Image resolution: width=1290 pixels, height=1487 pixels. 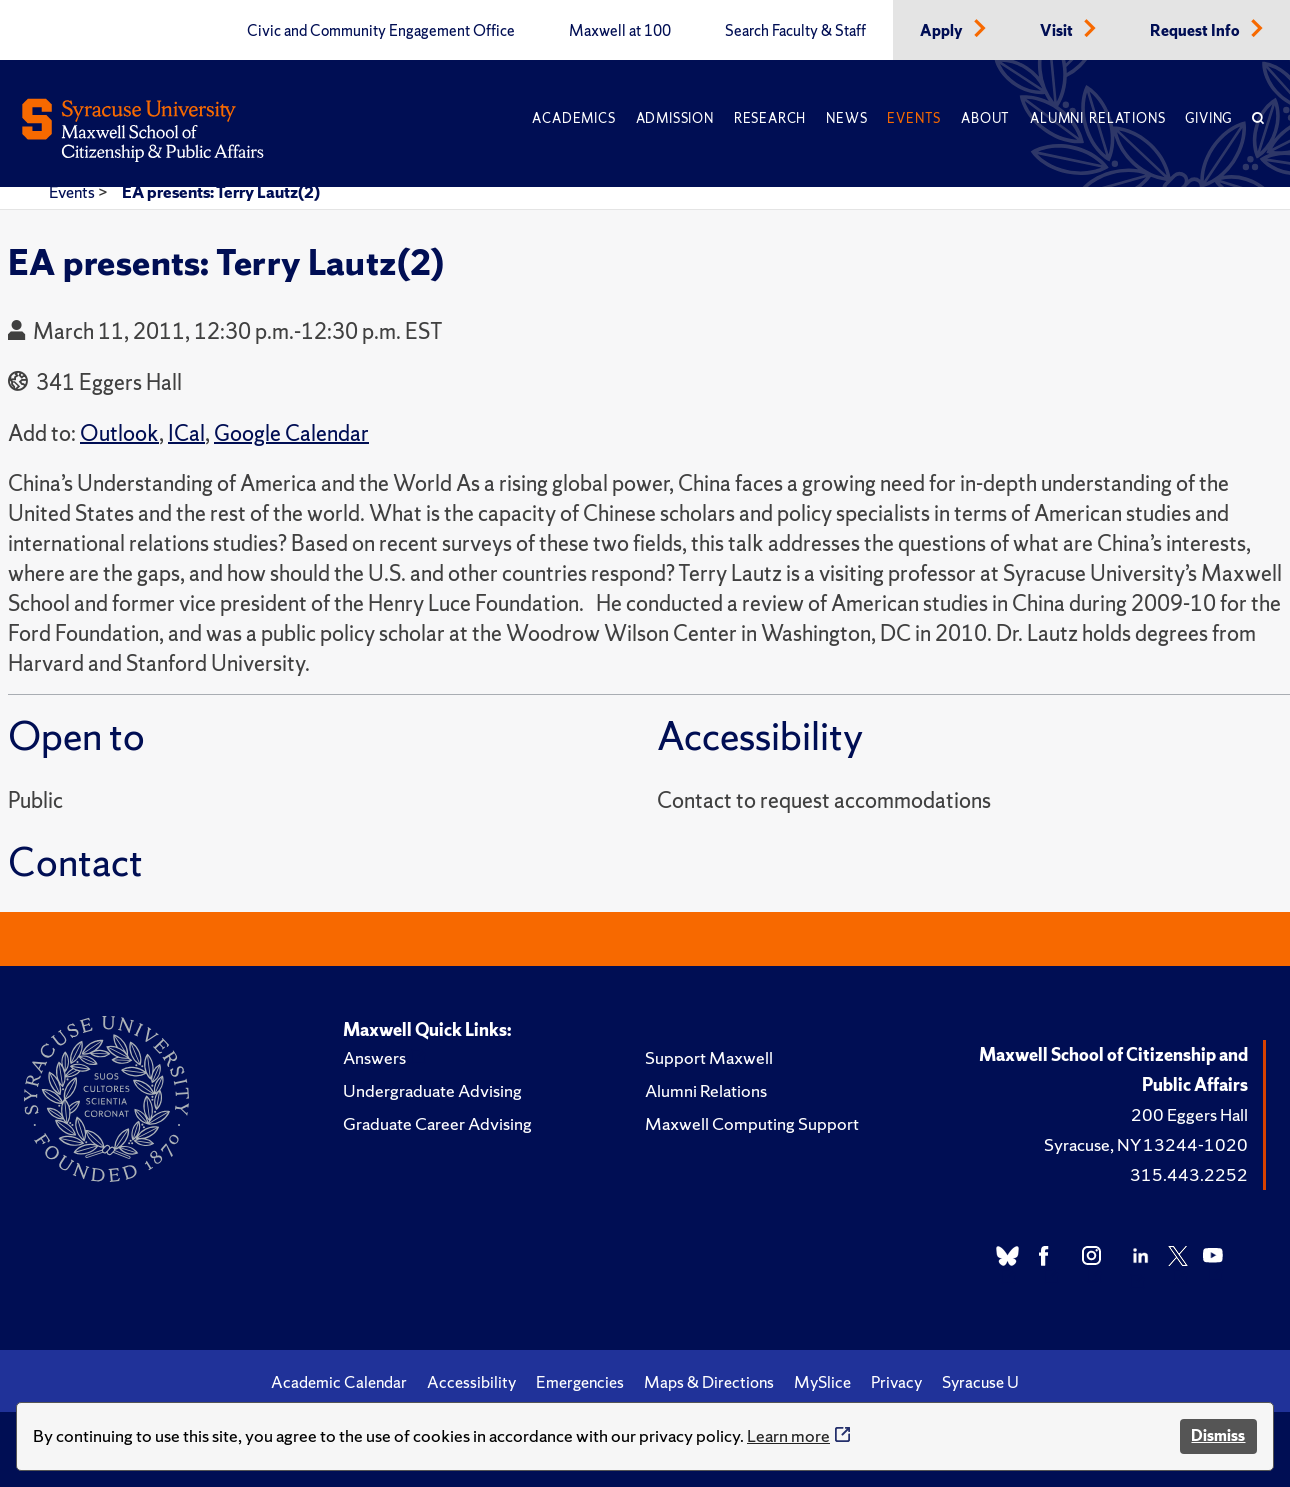 What do you see at coordinates (471, 1382) in the screenshot?
I see `Accessibility` at bounding box center [471, 1382].